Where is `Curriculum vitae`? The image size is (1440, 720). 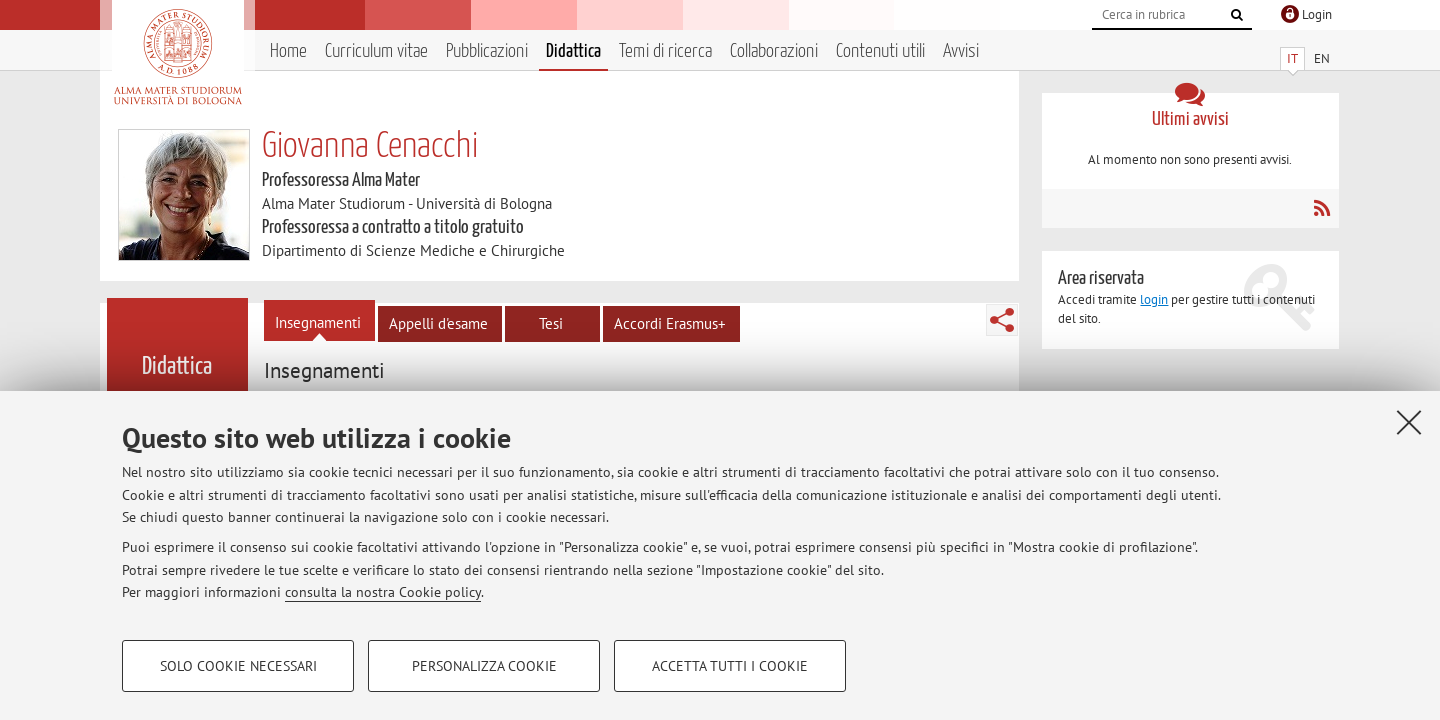
Curriculum vitae is located at coordinates (376, 51).